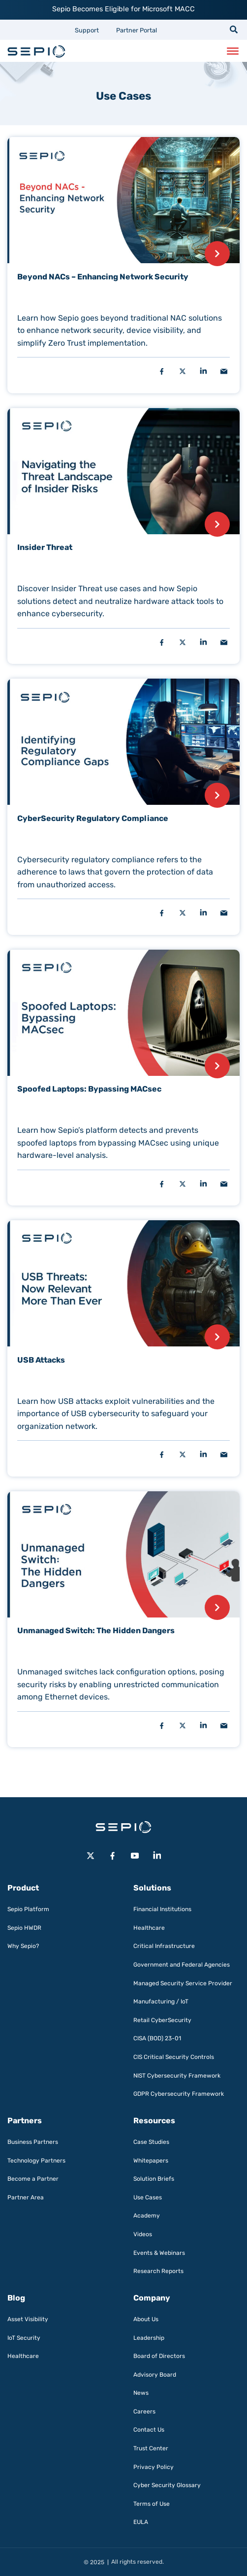 The height and width of the screenshot is (2576, 247). I want to click on News, so click(141, 2392).